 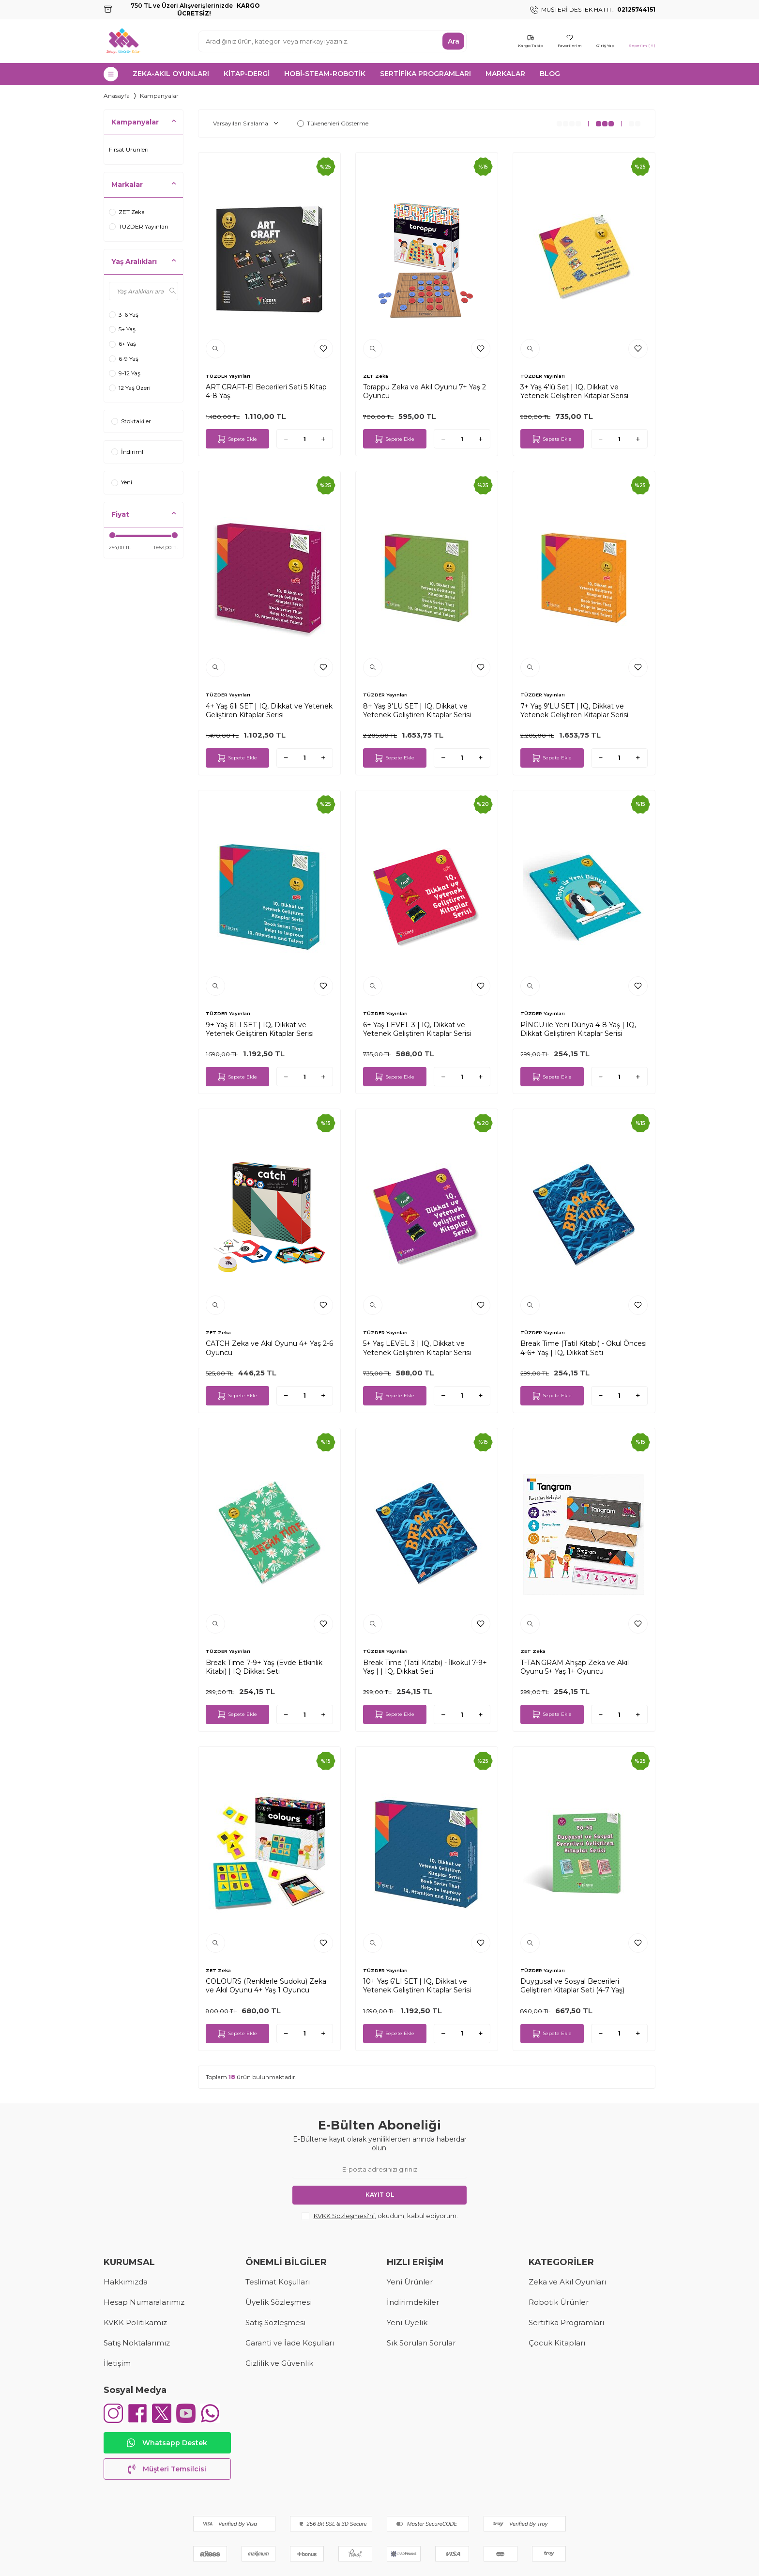 What do you see at coordinates (424, 391) in the screenshot?
I see `Torappu Zeka ve Akıl Oyunu 7+ Yaş 2 Oyuncu` at bounding box center [424, 391].